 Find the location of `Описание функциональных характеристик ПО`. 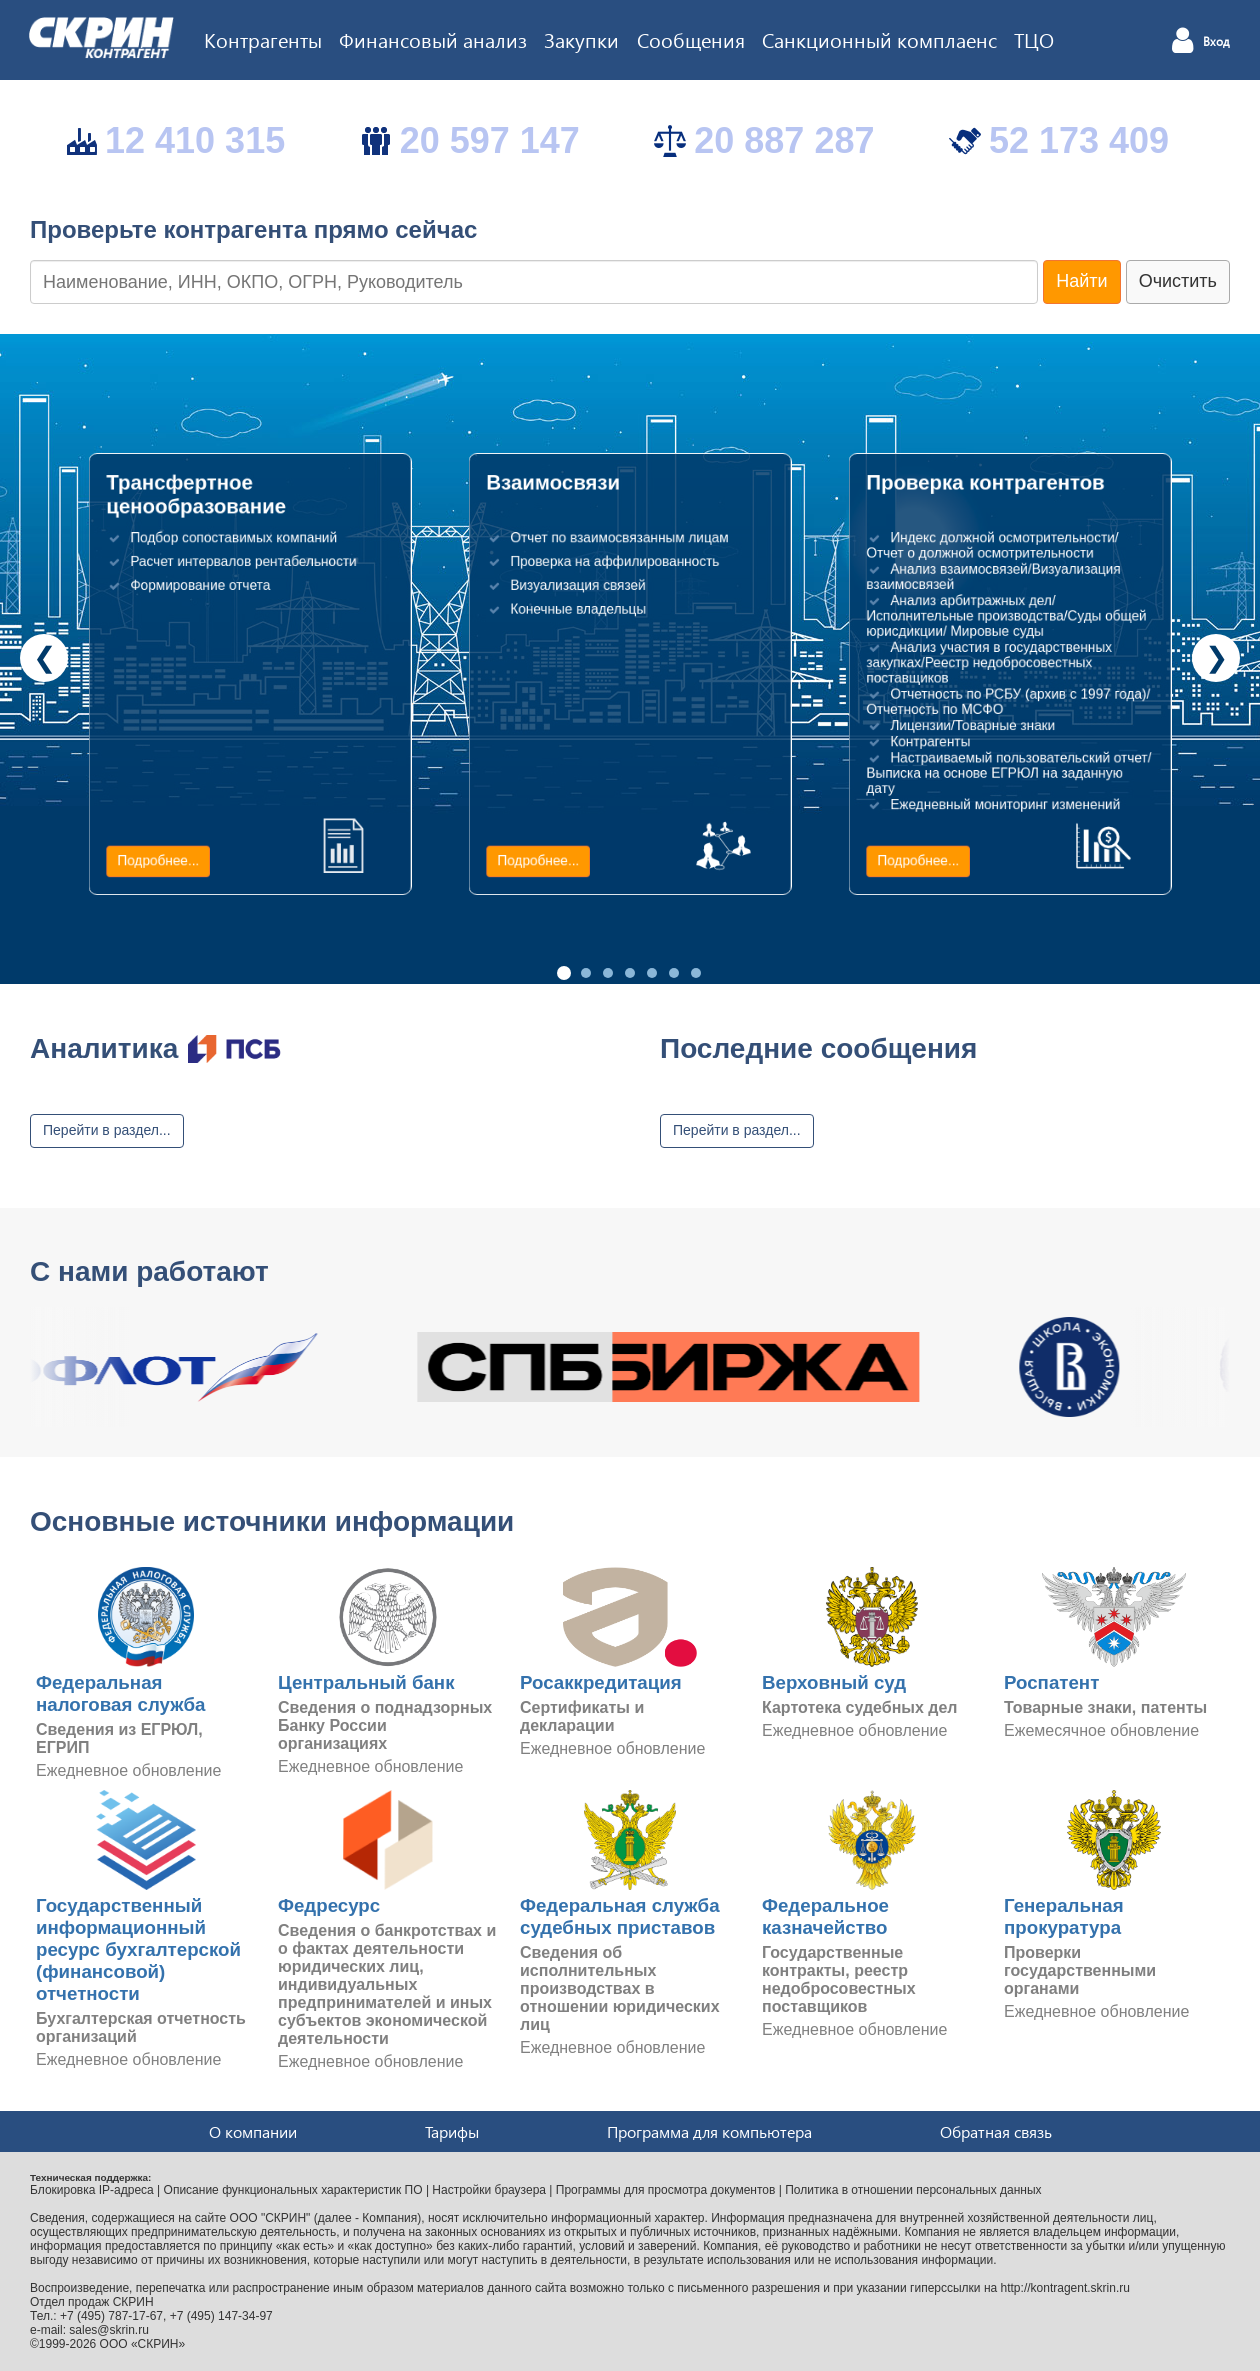

Описание функциональных характеристик ПО is located at coordinates (293, 2190).